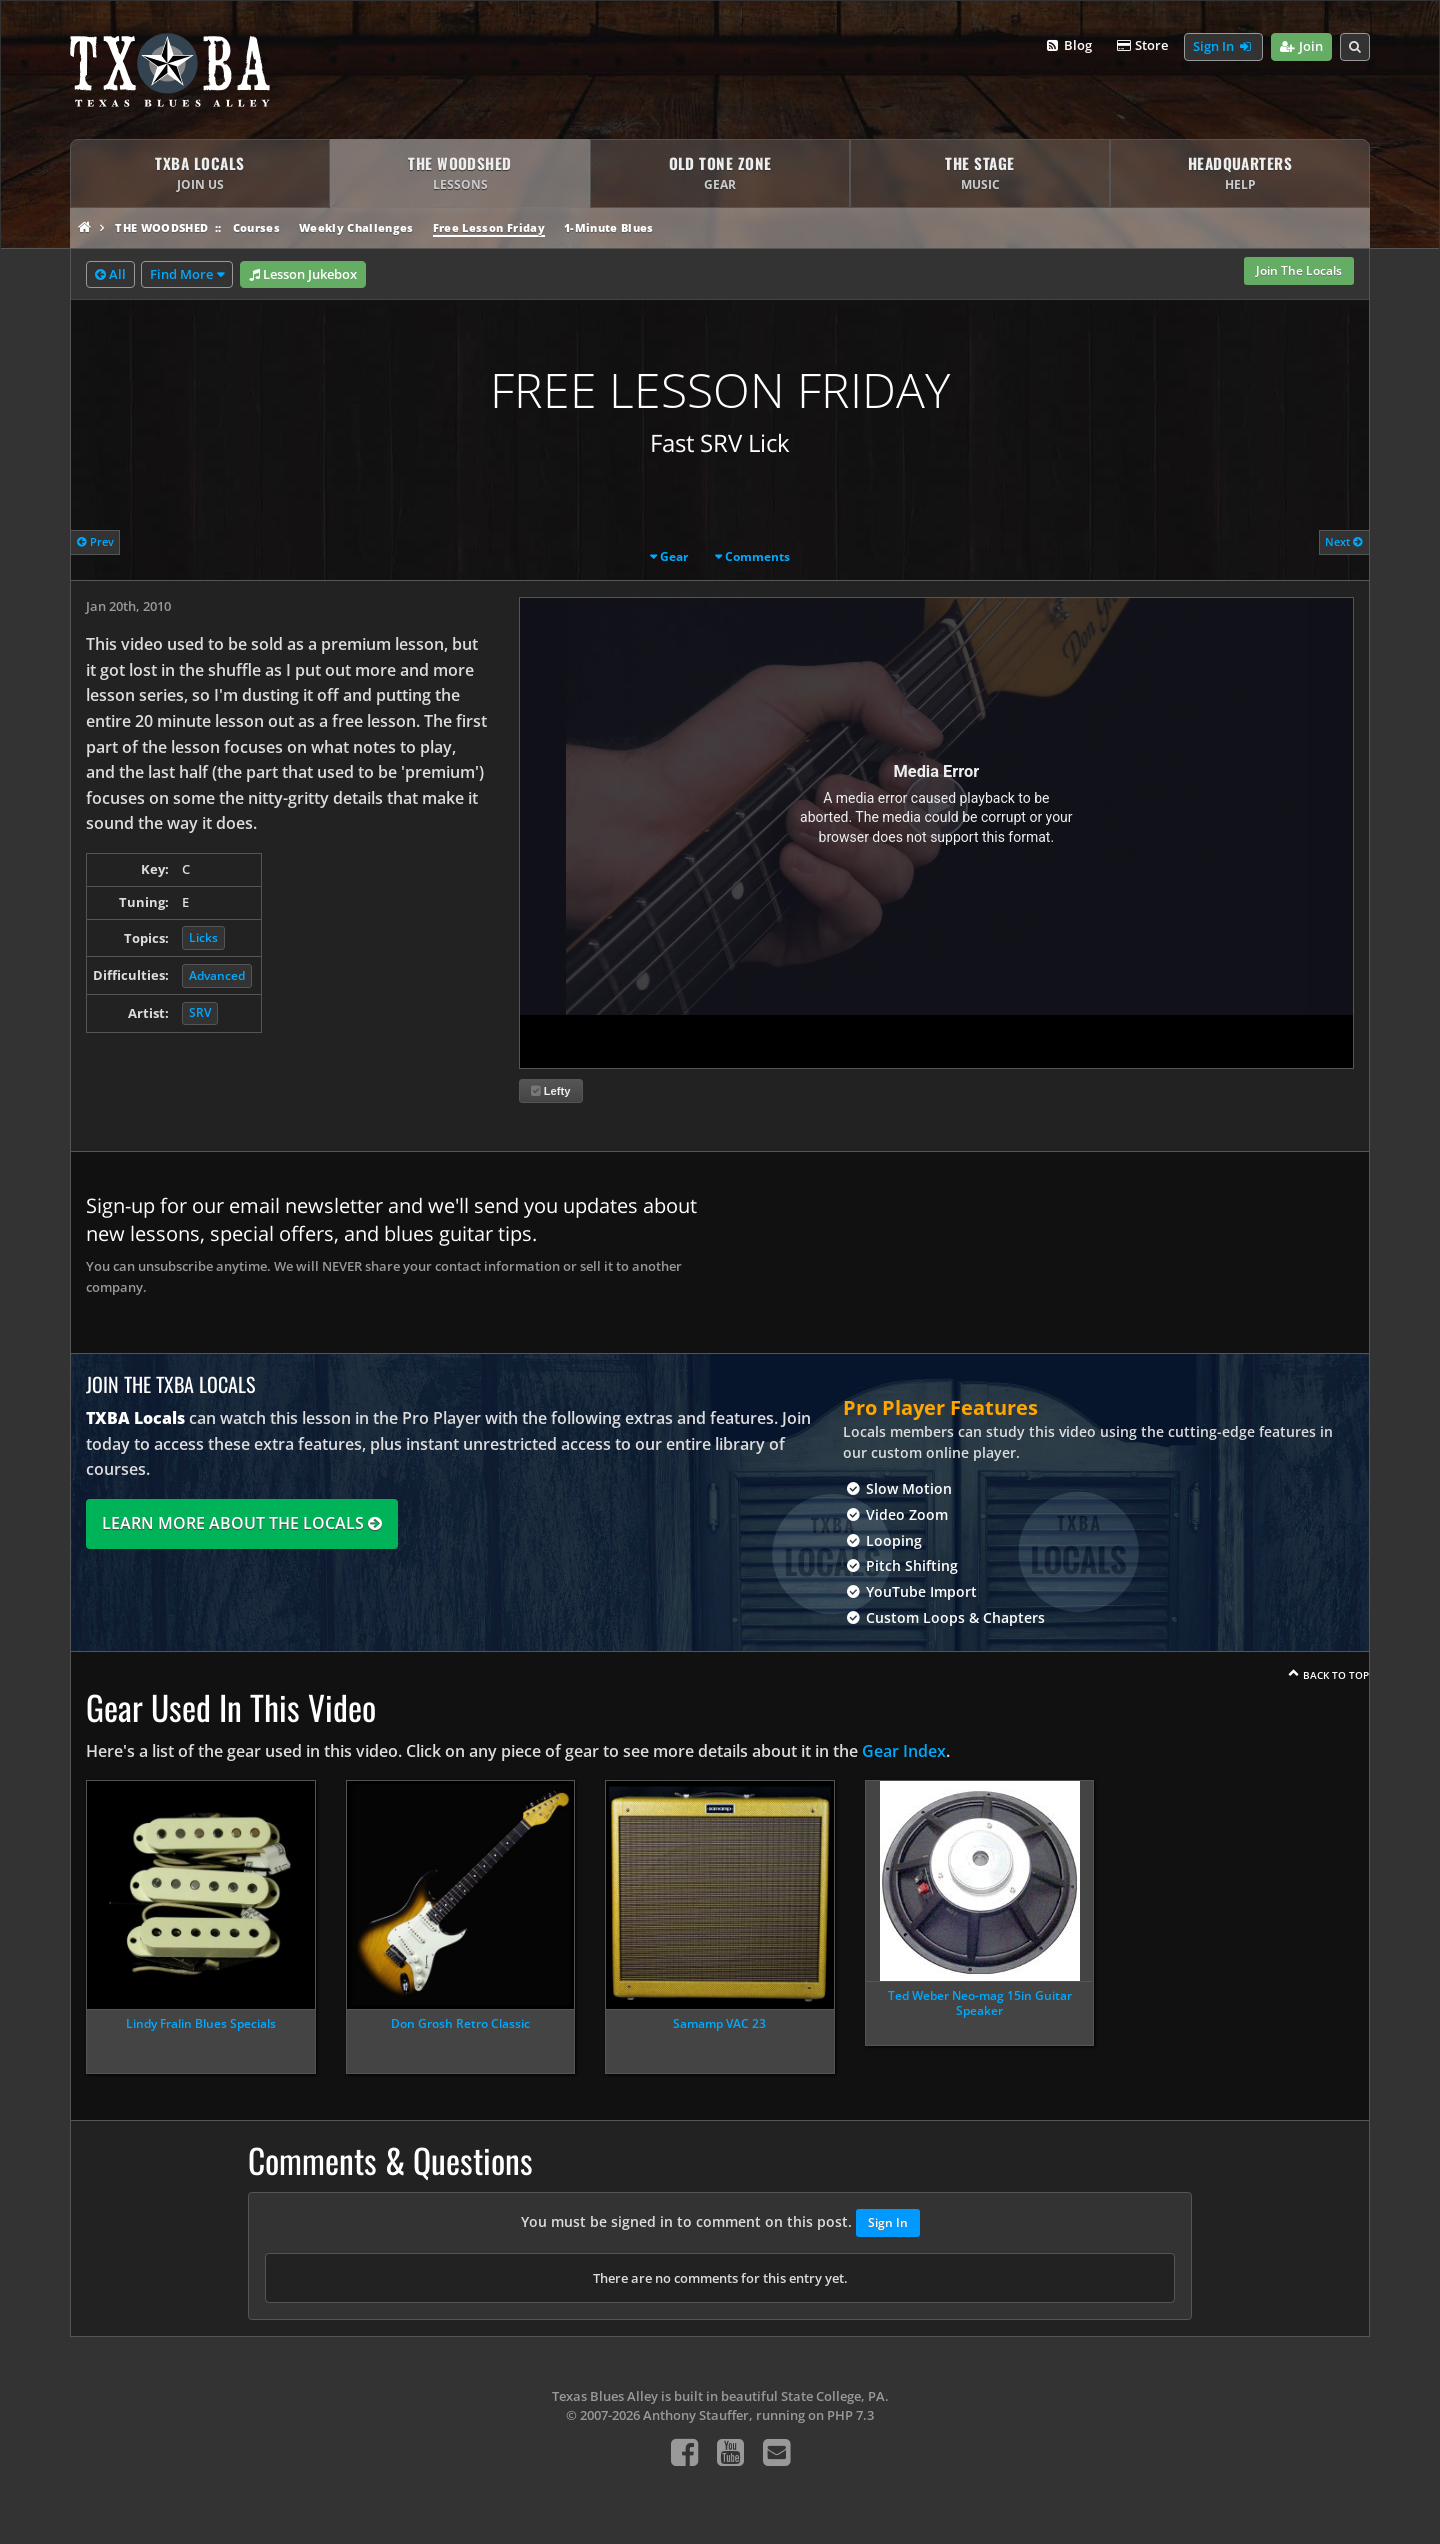  What do you see at coordinates (1223, 47) in the screenshot?
I see `Sign In` at bounding box center [1223, 47].